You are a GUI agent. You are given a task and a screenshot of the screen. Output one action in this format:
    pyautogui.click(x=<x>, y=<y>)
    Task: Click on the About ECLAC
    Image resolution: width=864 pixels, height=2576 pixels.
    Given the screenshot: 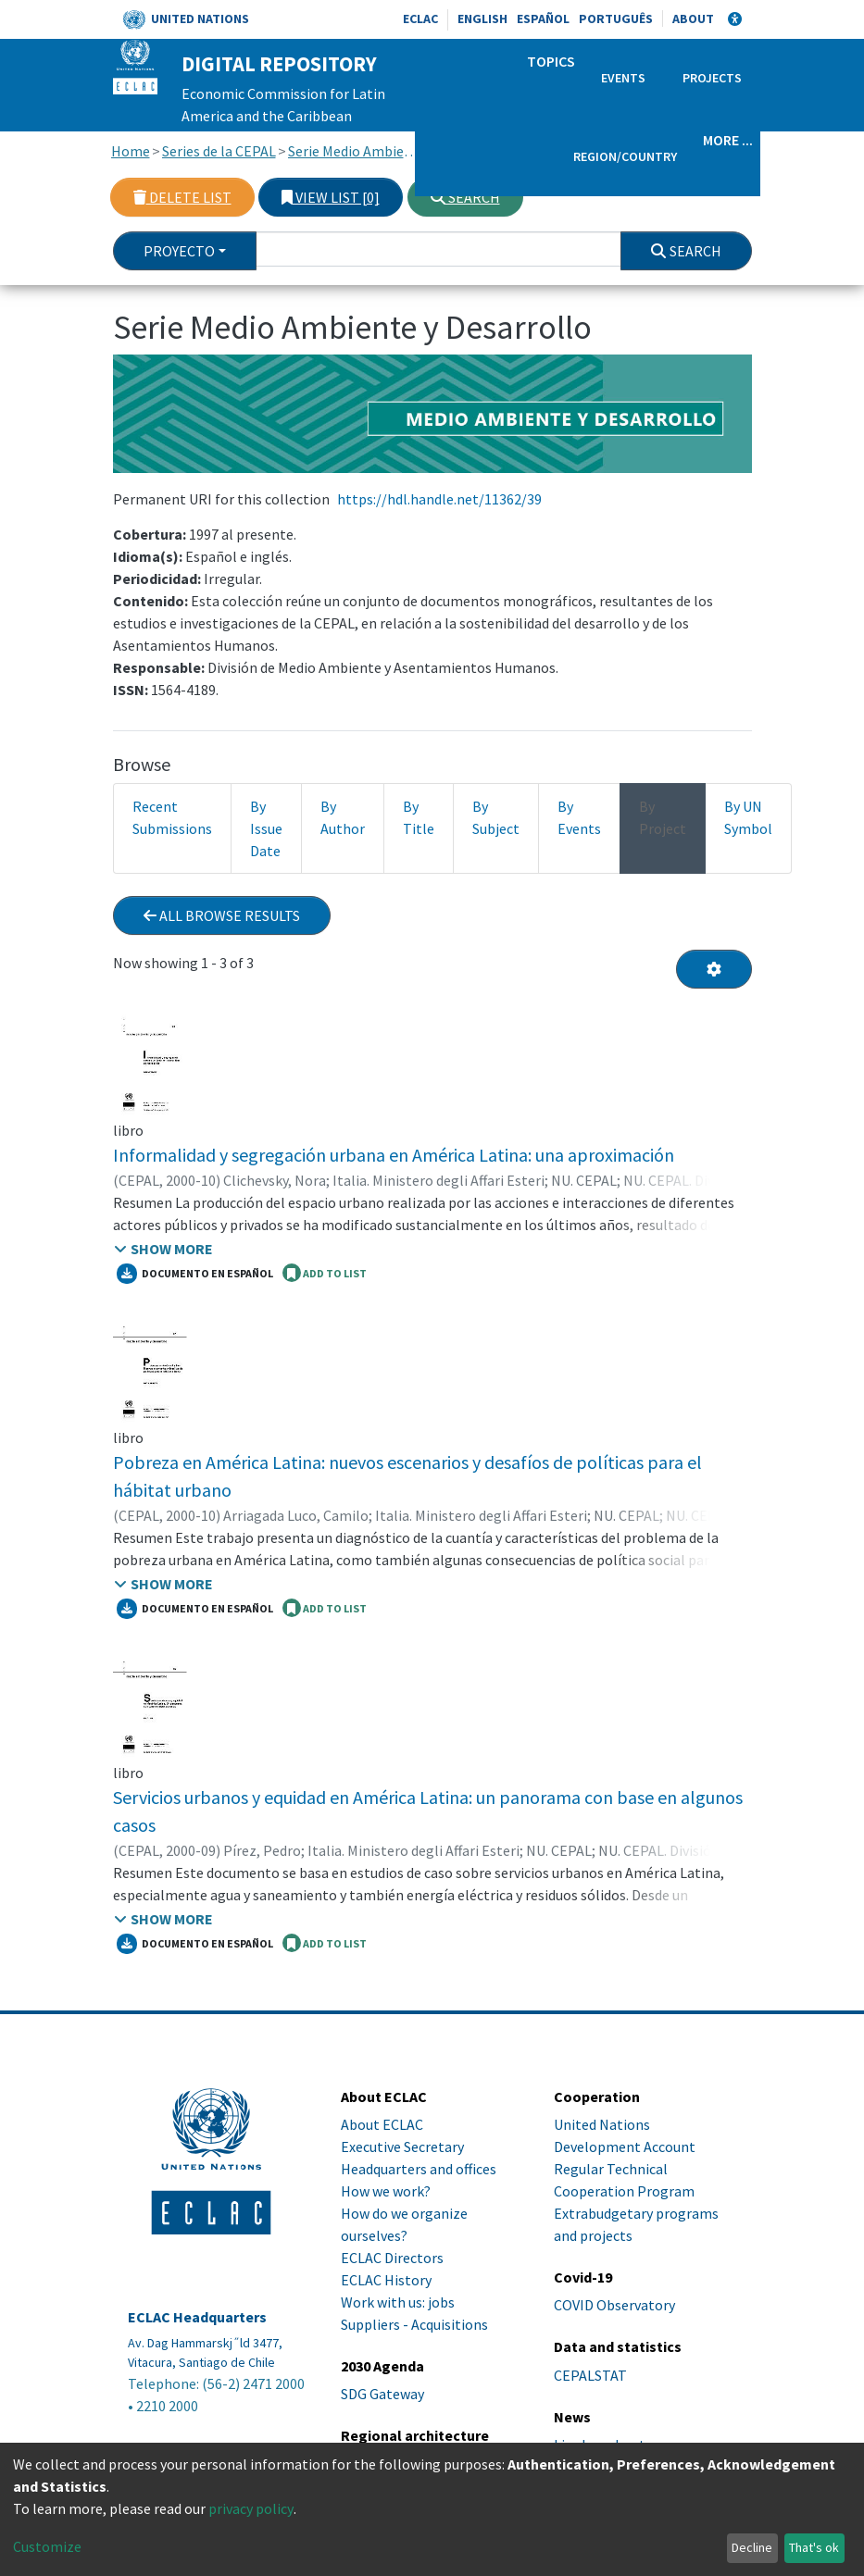 What is the action you would take?
    pyautogui.click(x=382, y=2124)
    